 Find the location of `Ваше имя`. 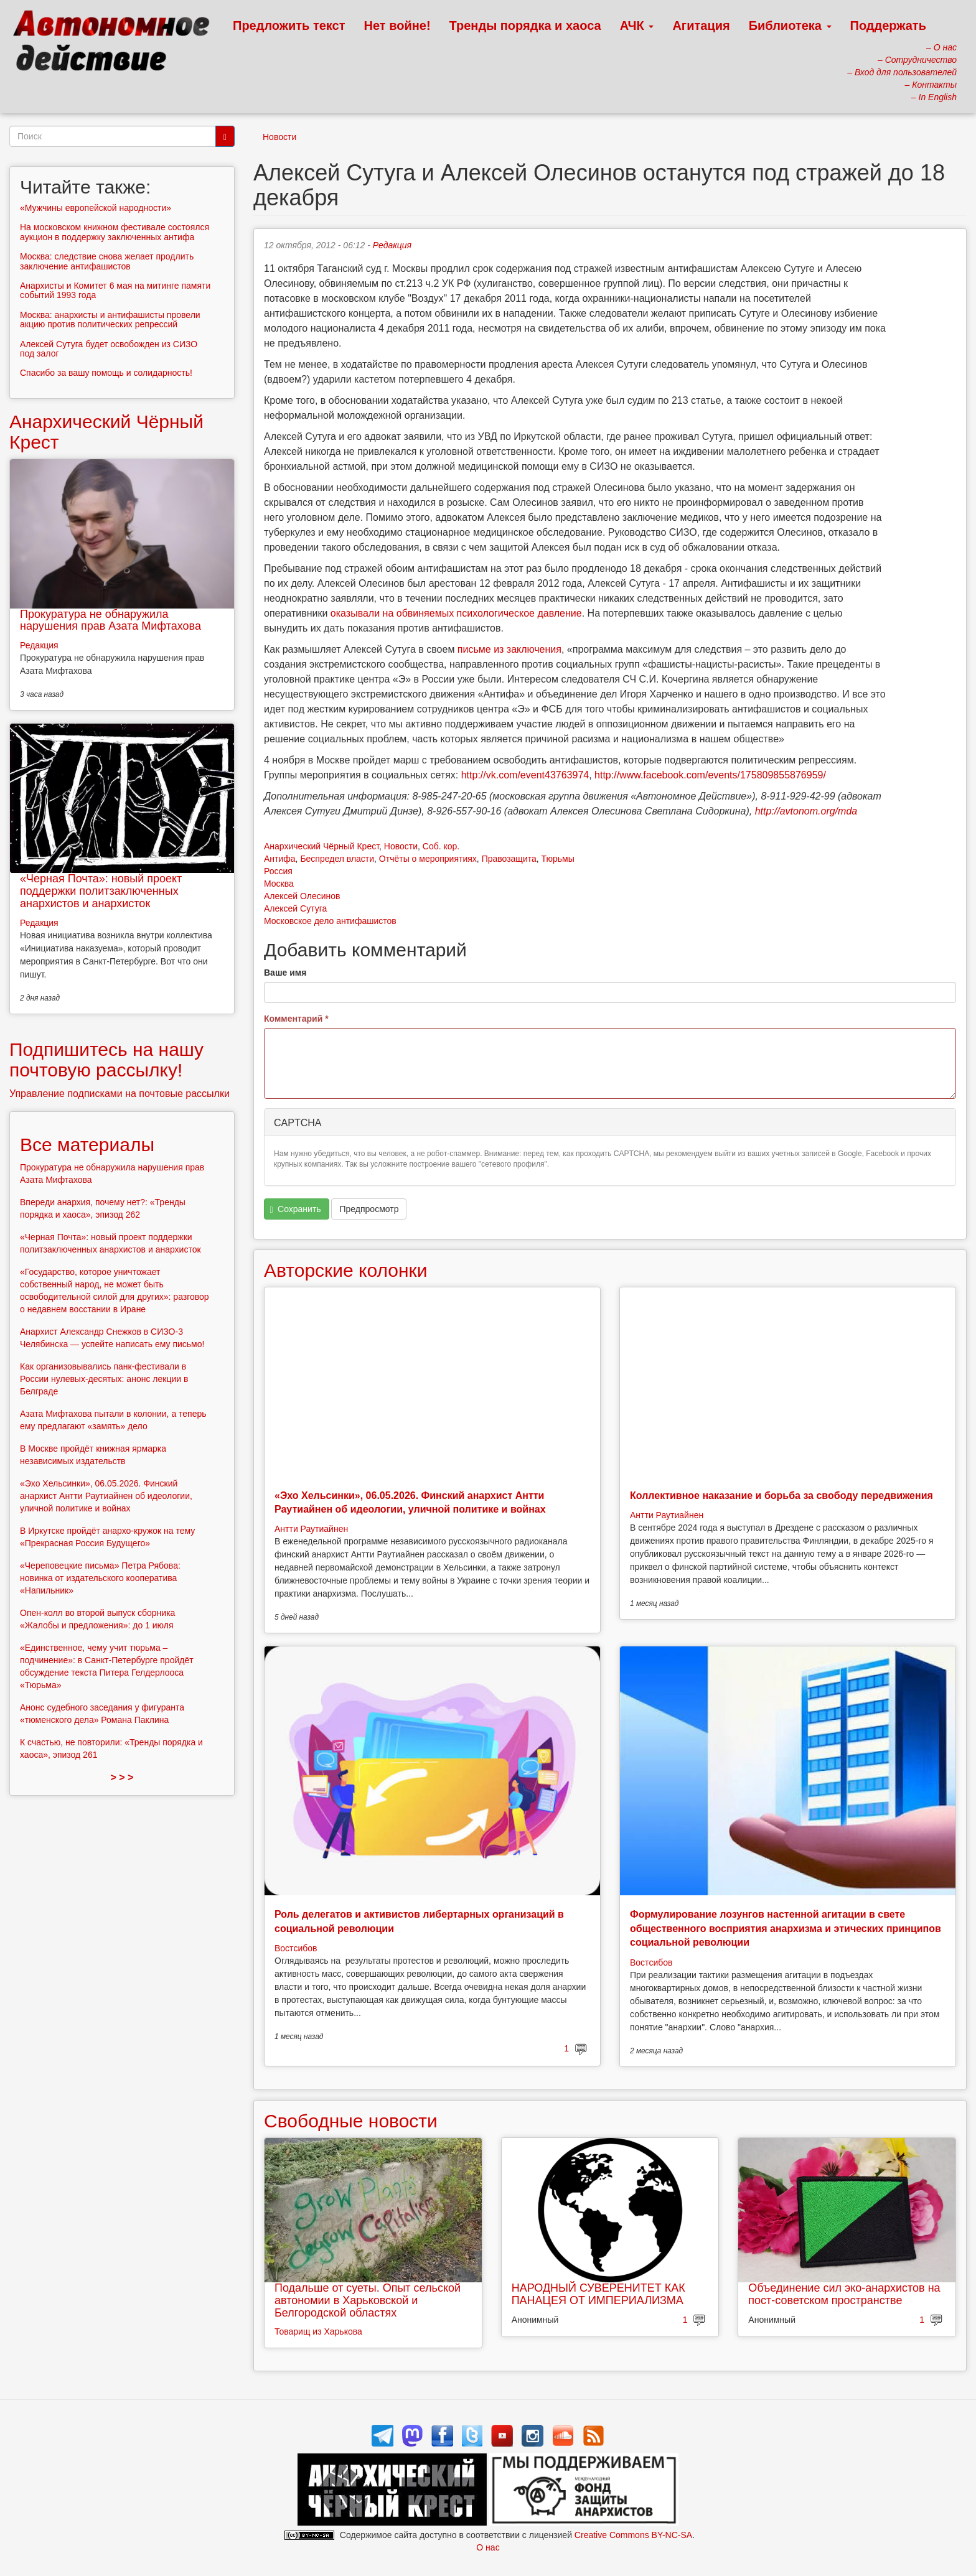

Ваше имя is located at coordinates (285, 973).